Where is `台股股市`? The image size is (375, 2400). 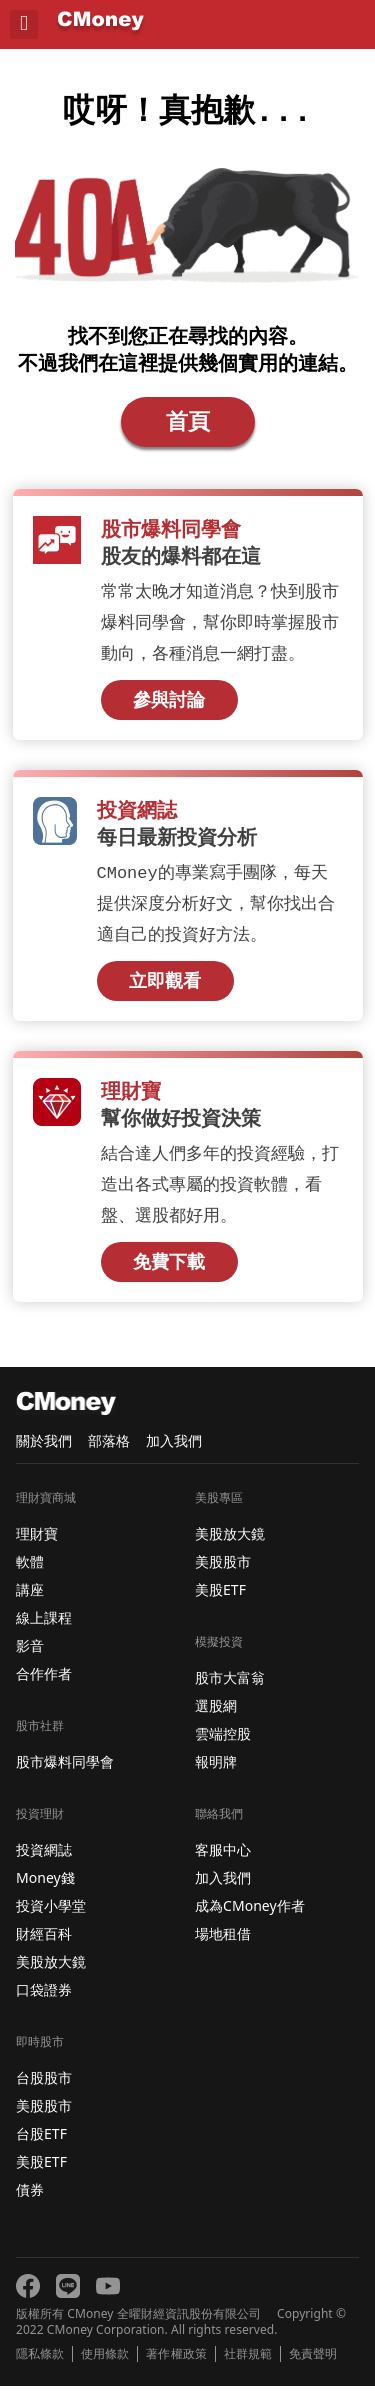 台股股市 is located at coordinates (44, 2091).